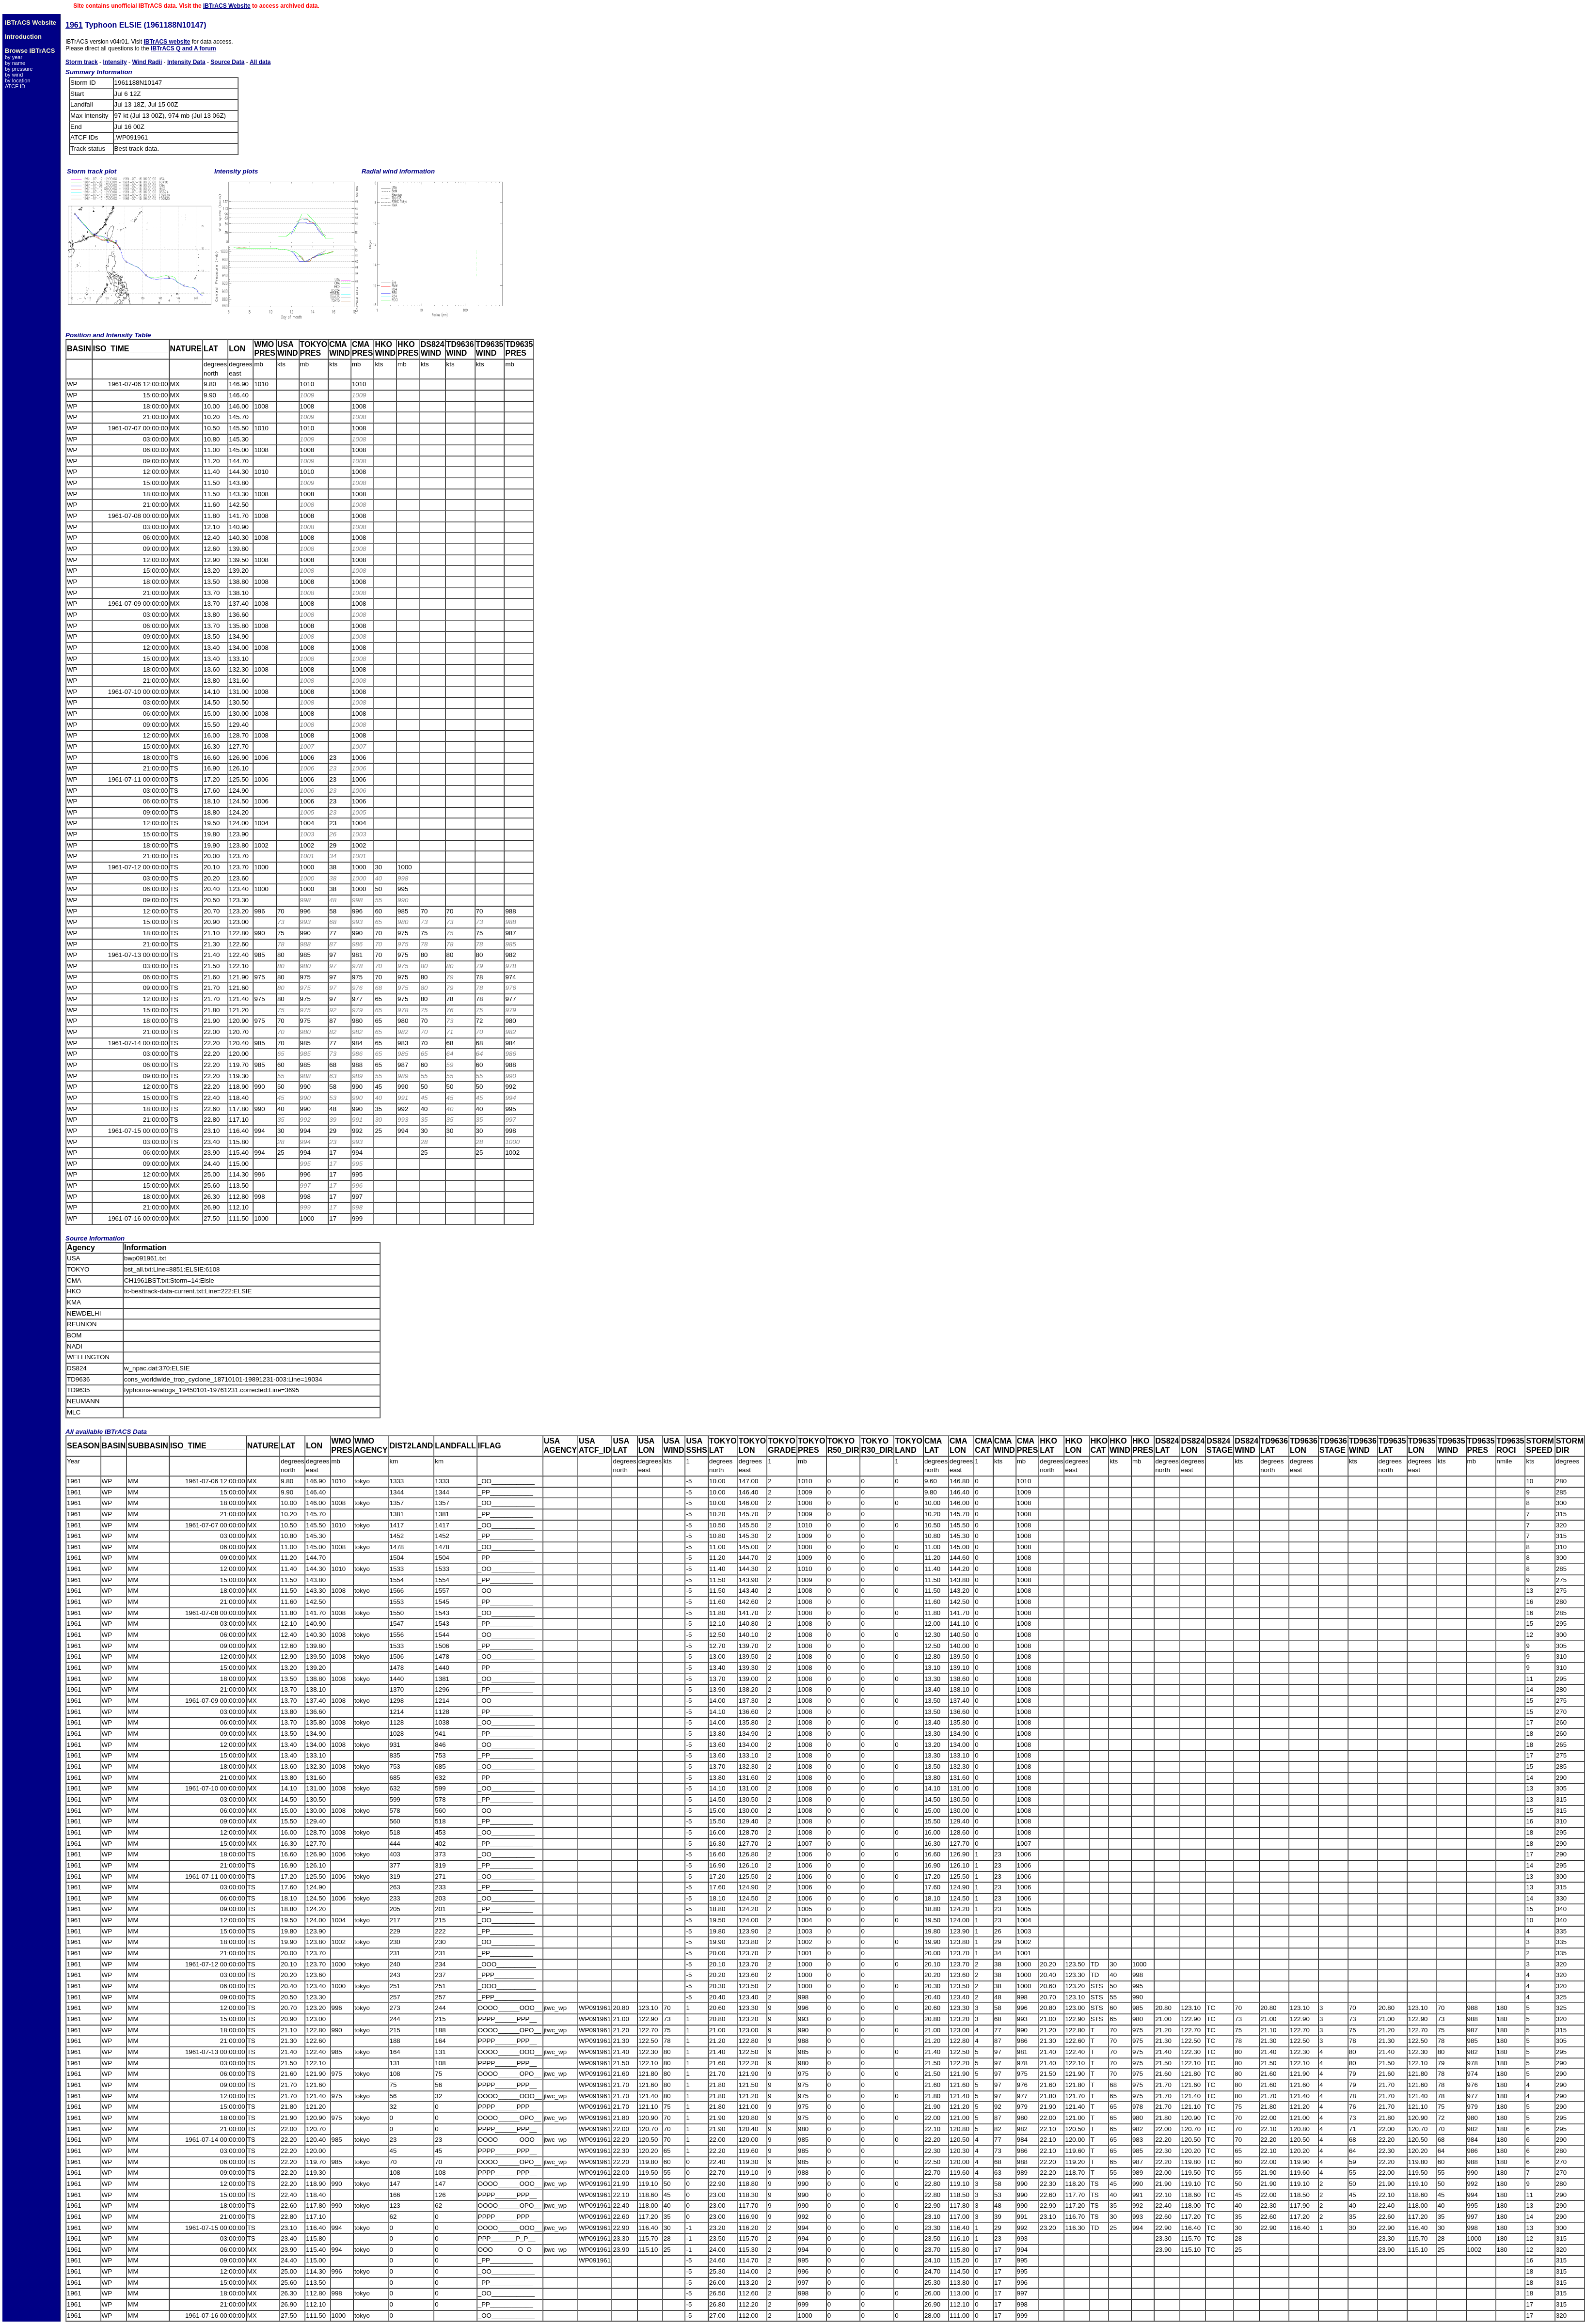  What do you see at coordinates (166, 41) in the screenshot?
I see `IBTrACS website` at bounding box center [166, 41].